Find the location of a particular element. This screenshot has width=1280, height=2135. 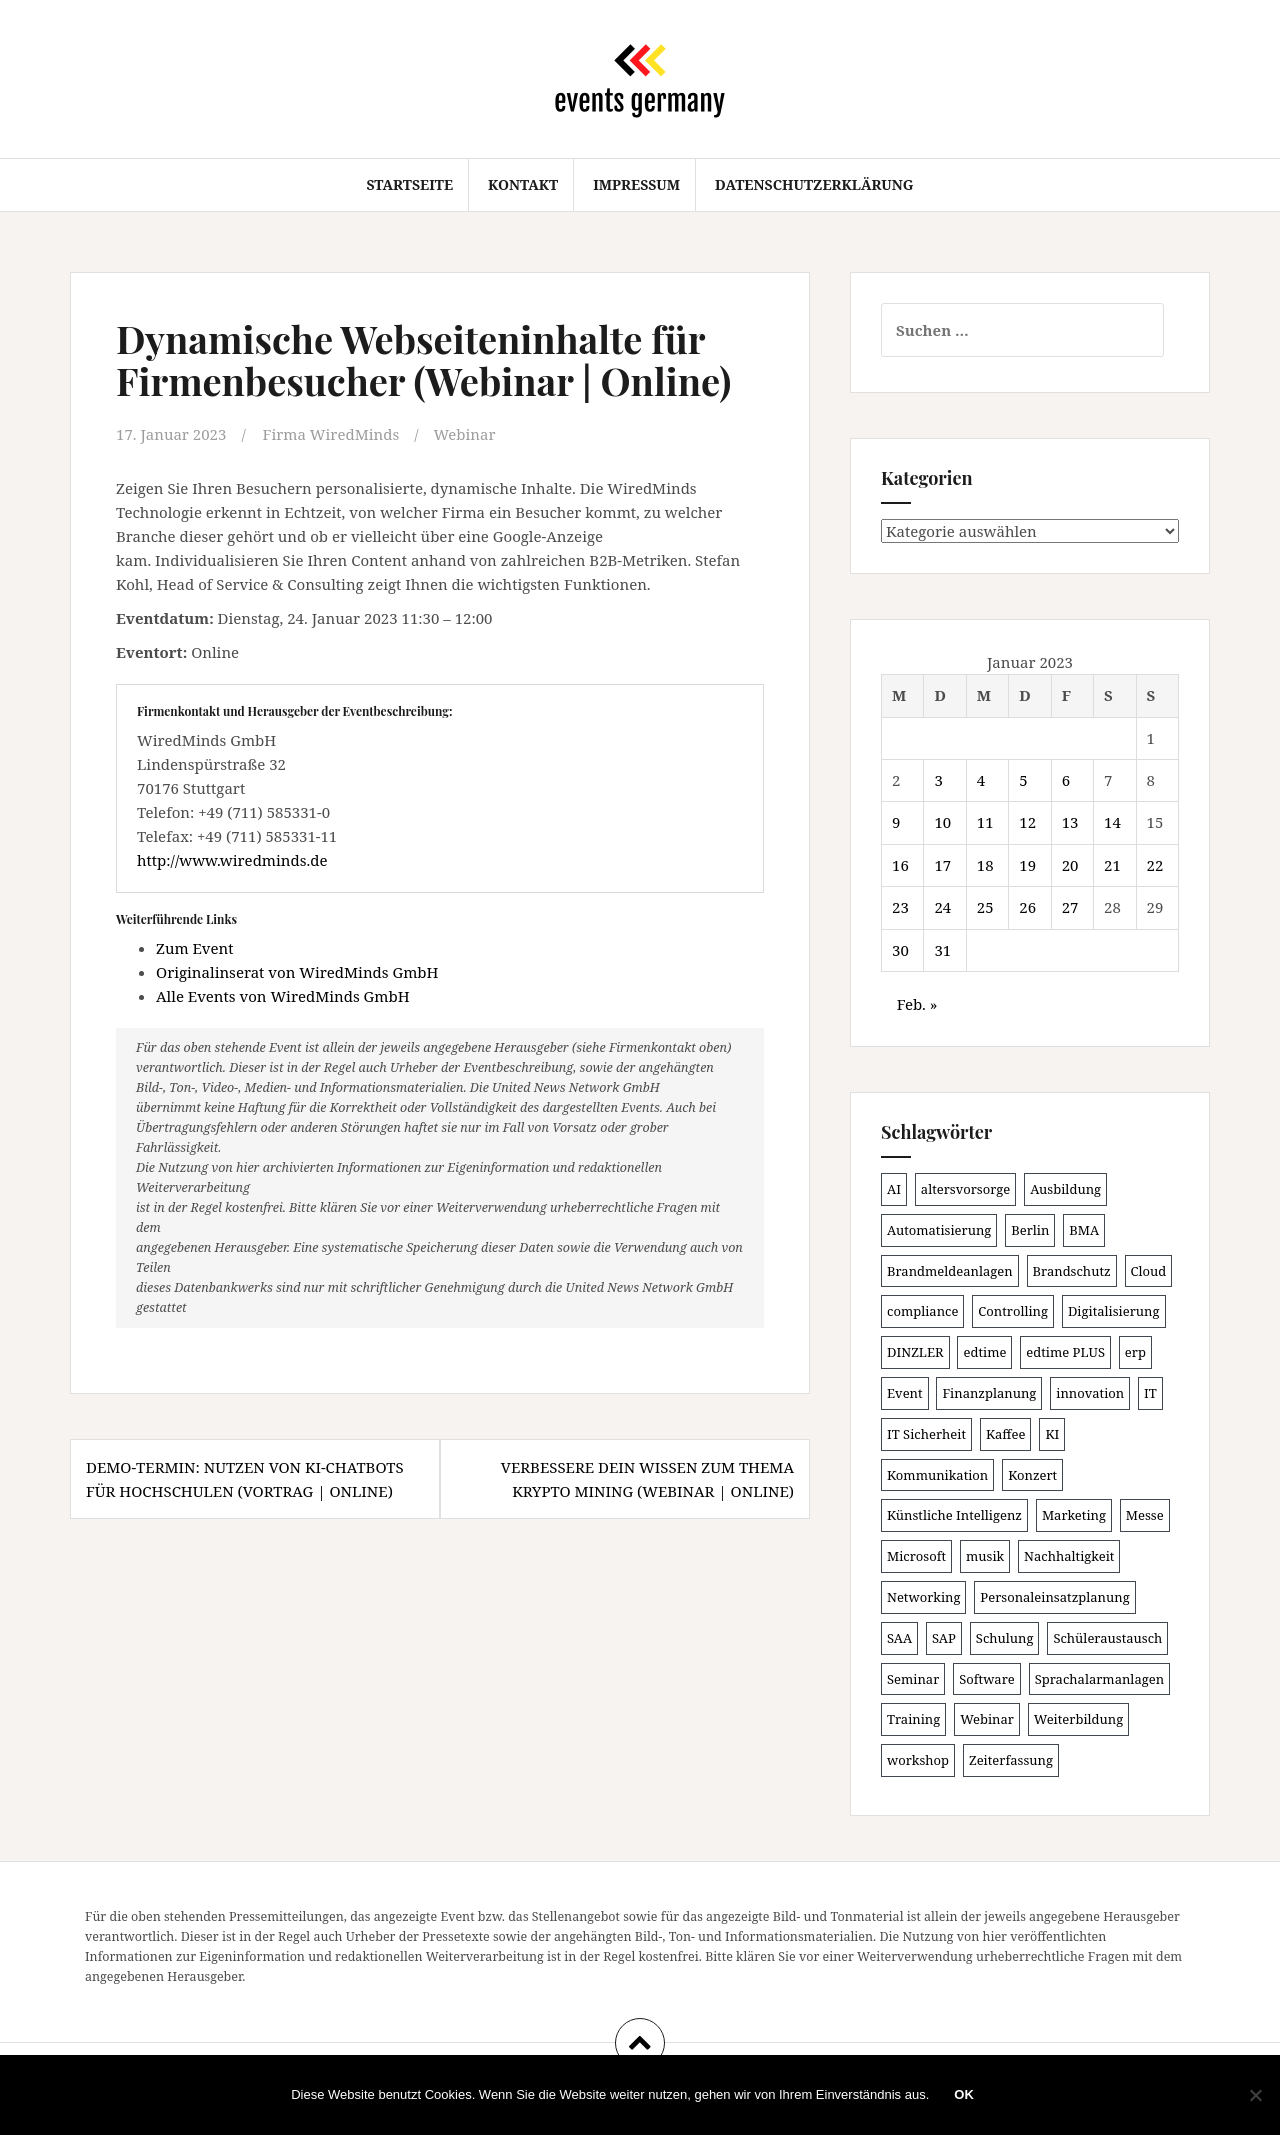

Networking [Networking (102 Einträge)] is located at coordinates (923, 1597).